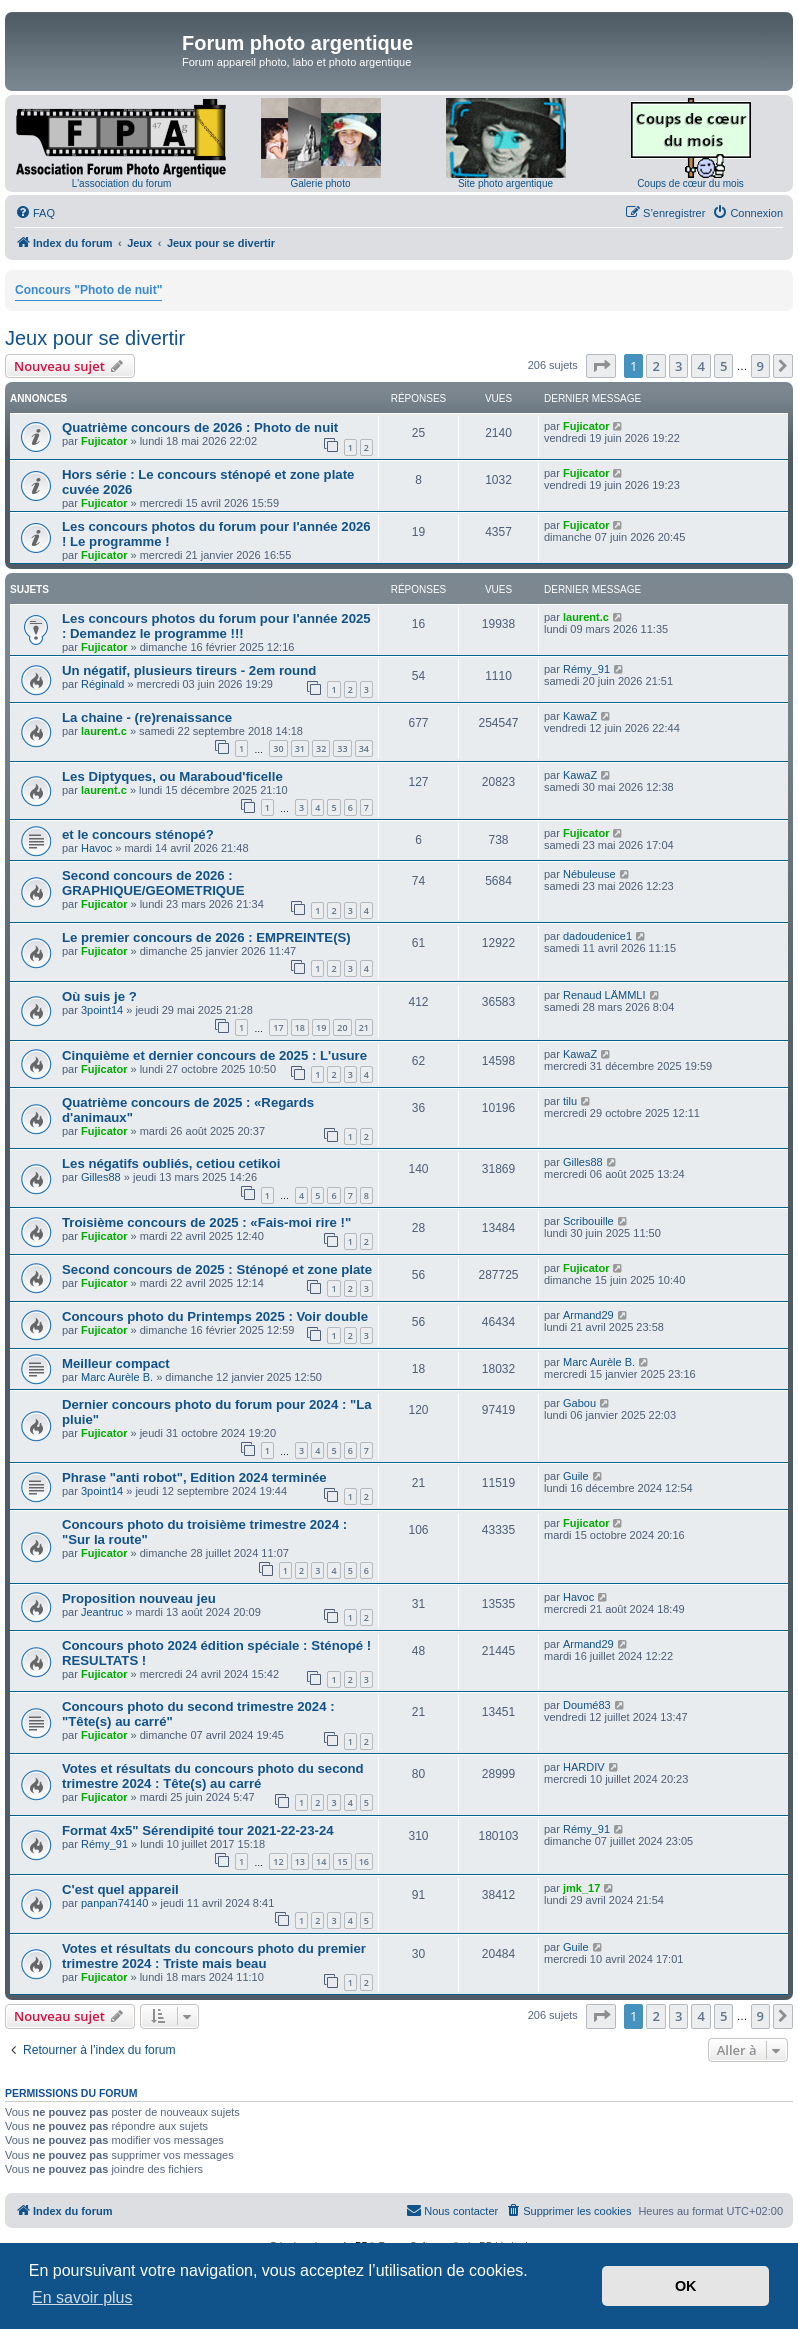 Image resolution: width=798 pixels, height=2329 pixels. I want to click on Second concours de 2026 : GRAPHIQUE/GEOMETRIQUE, so click(153, 883).